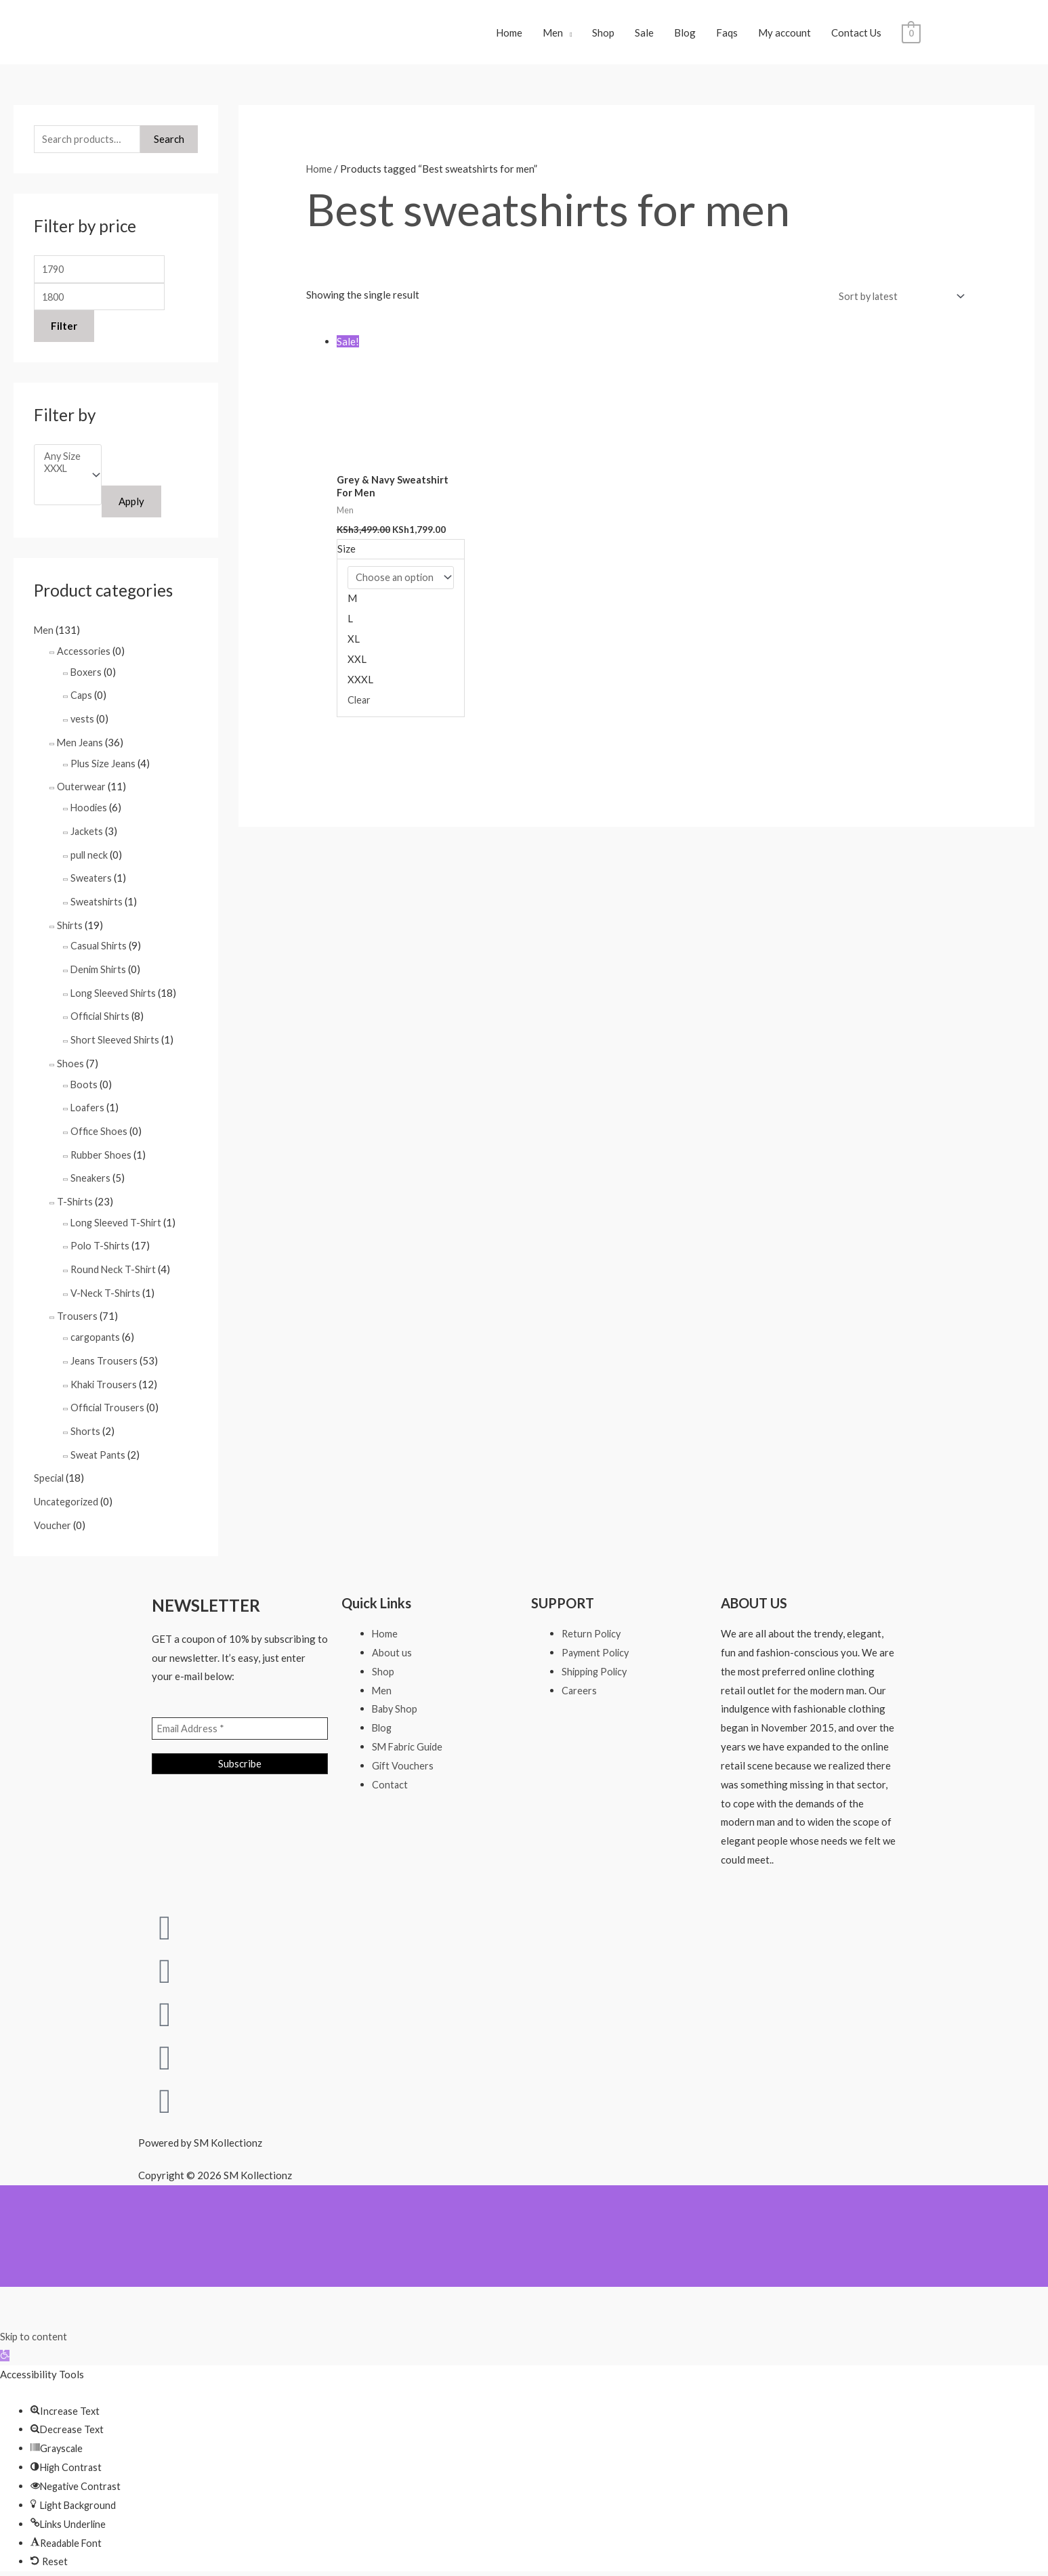 The image size is (1048, 2576). I want to click on Men, so click(553, 36).